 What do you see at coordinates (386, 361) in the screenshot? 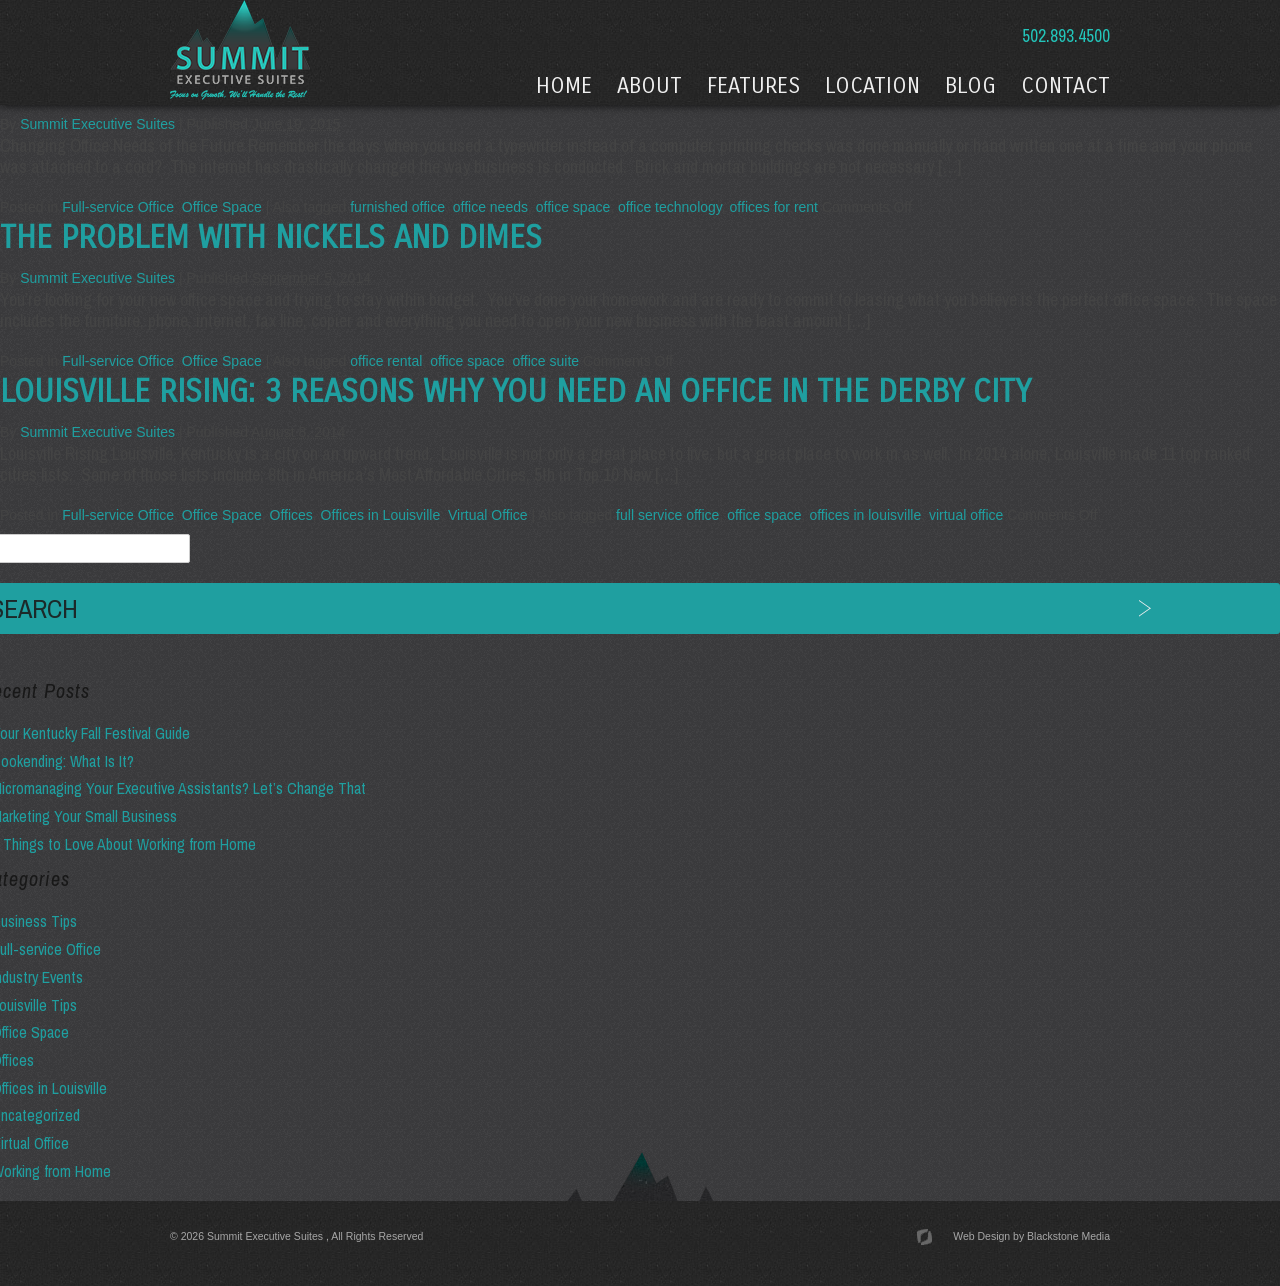
I see `office rental` at bounding box center [386, 361].